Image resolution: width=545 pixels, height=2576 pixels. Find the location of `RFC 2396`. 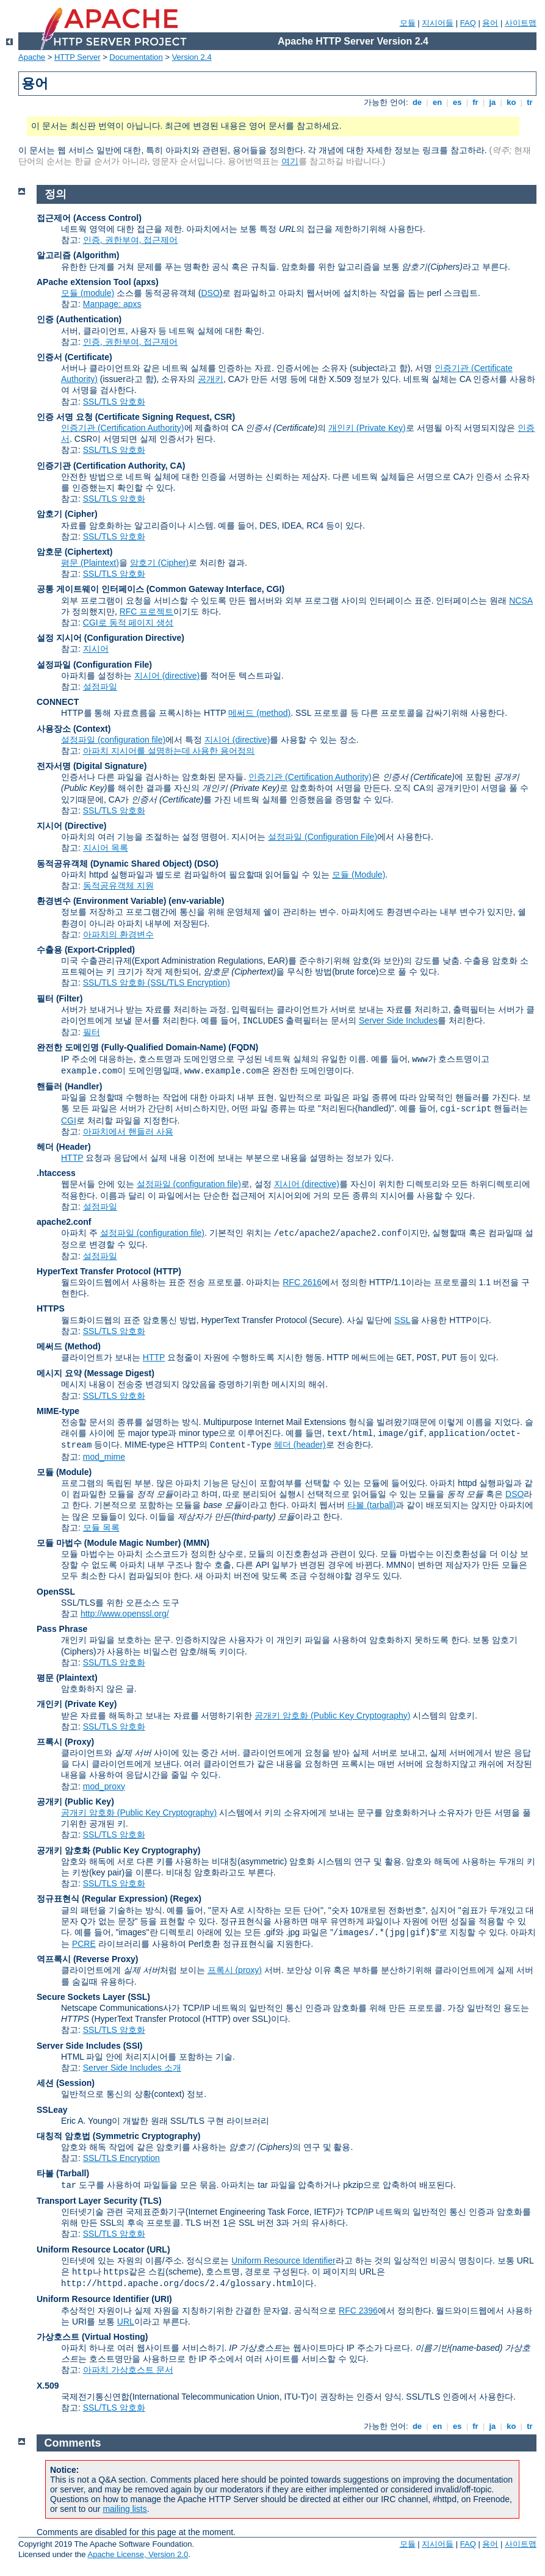

RFC 2396 is located at coordinates (358, 2310).